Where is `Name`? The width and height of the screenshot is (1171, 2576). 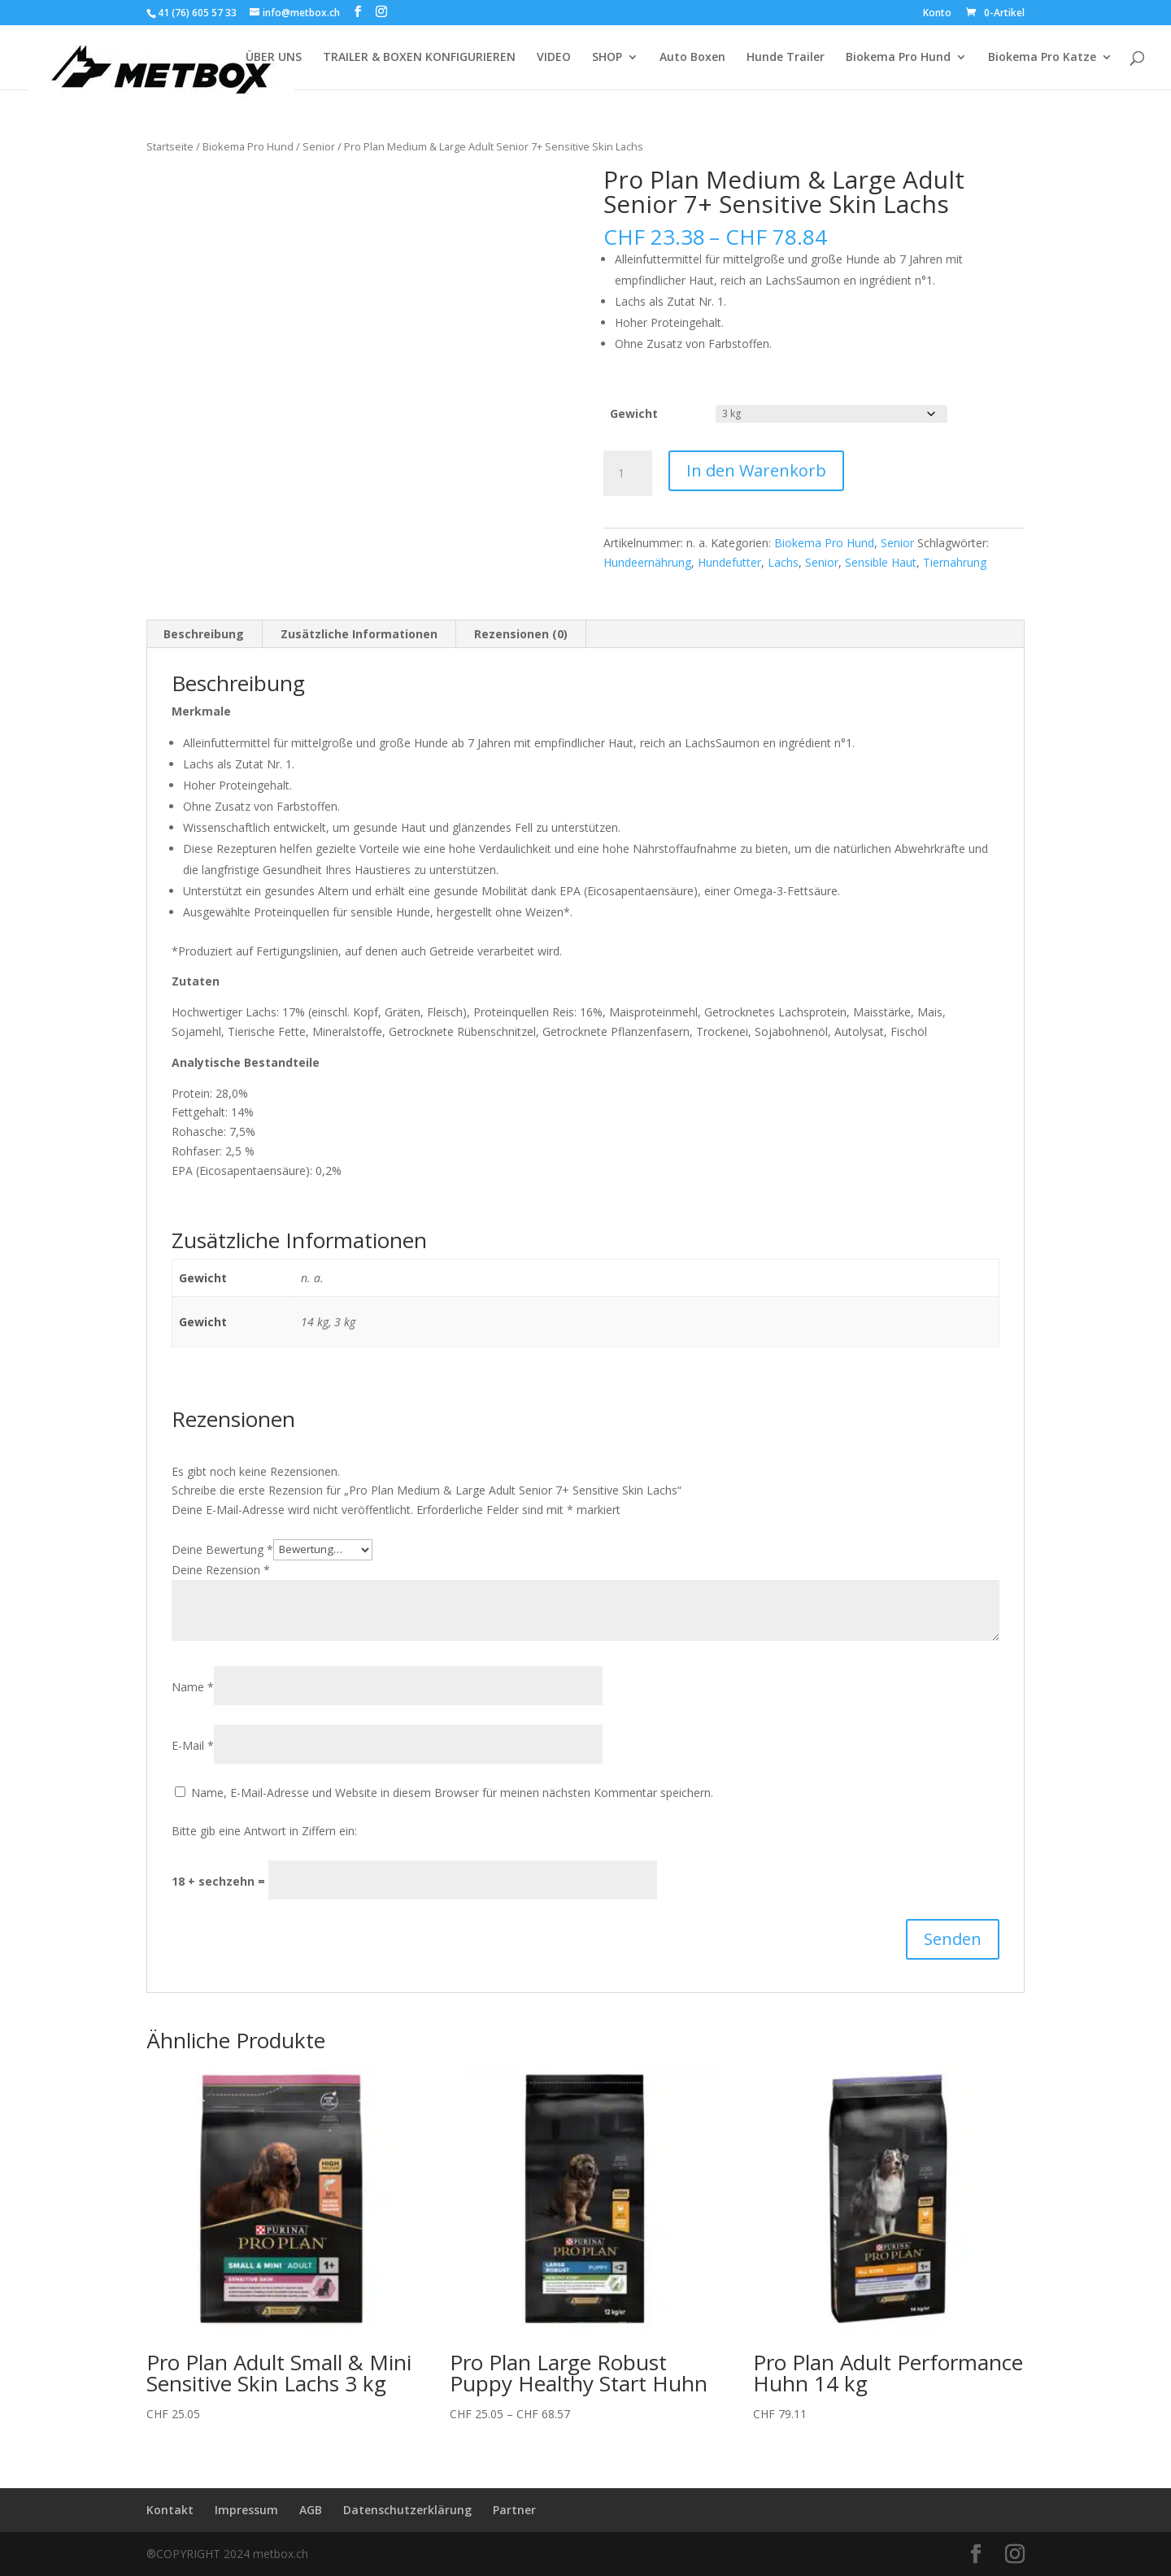 Name is located at coordinates (193, 1687).